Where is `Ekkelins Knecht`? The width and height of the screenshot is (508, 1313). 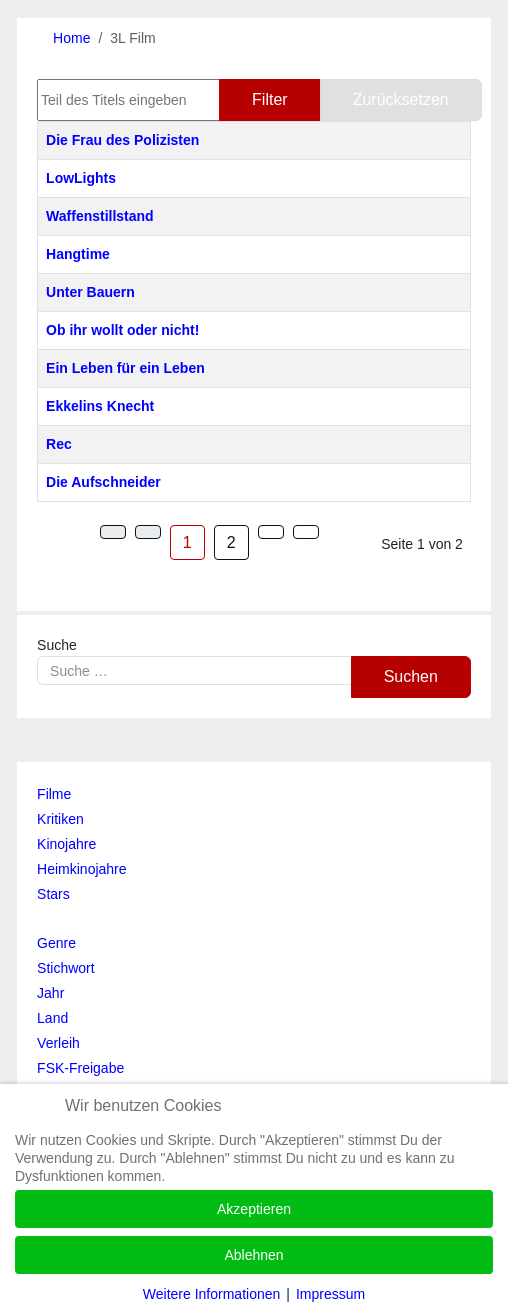
Ekkelins Knecht is located at coordinates (100, 406).